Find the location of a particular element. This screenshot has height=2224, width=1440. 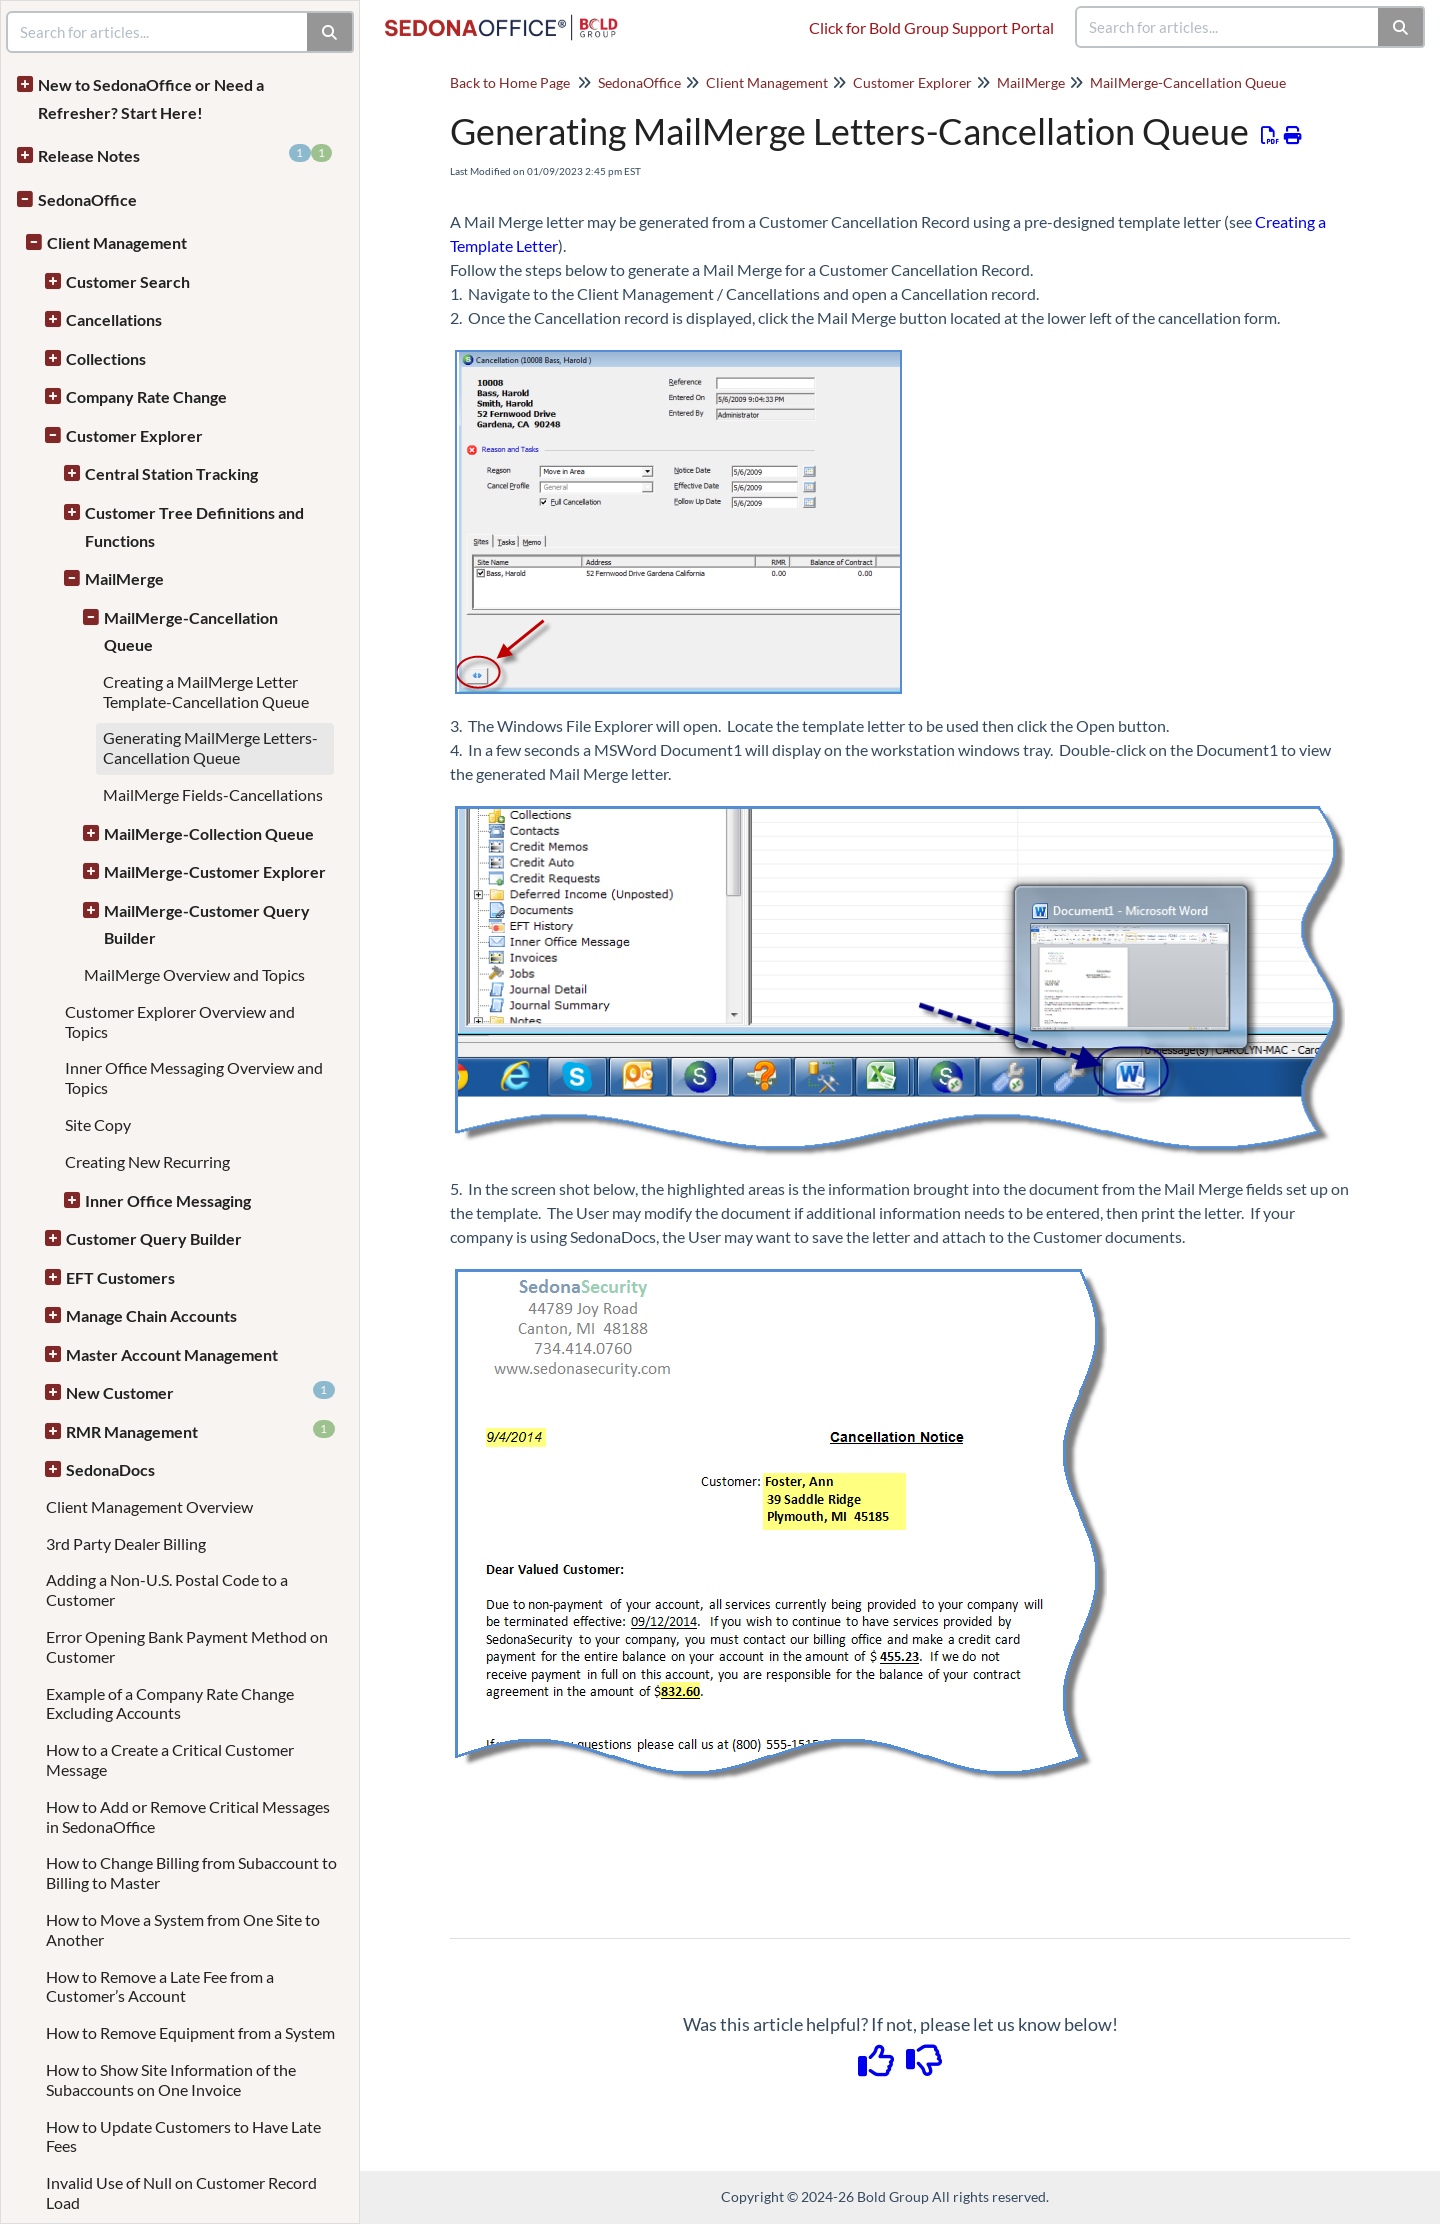

EFT Customers is located at coordinates (120, 1277).